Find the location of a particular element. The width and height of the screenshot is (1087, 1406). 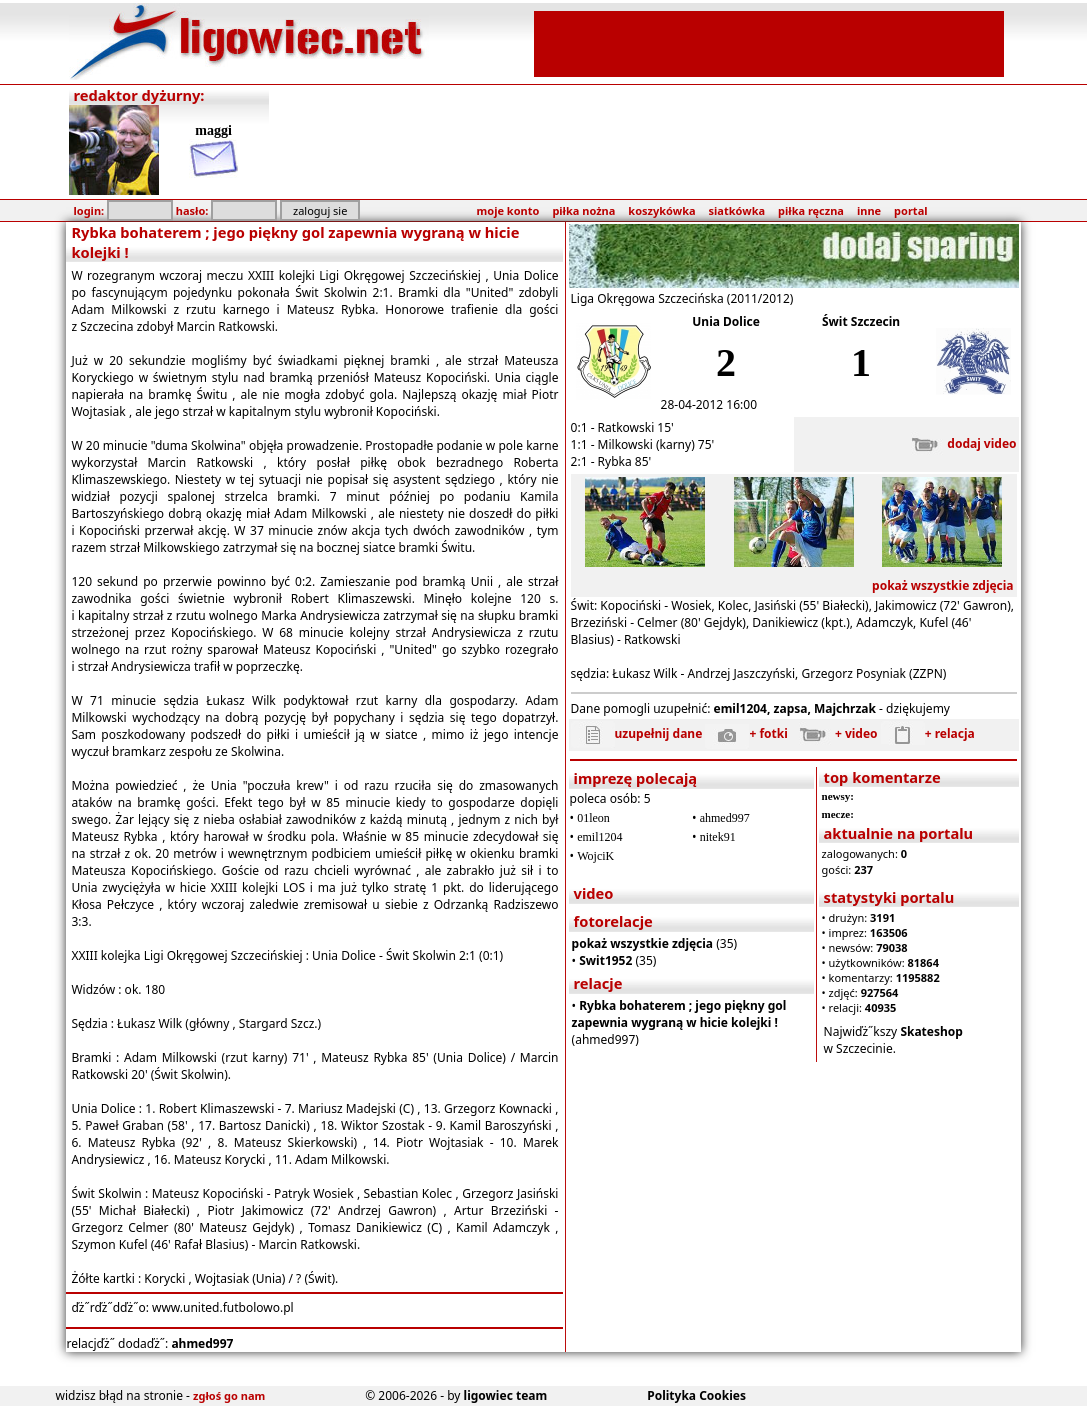

Unia Dolice is located at coordinates (726, 321).